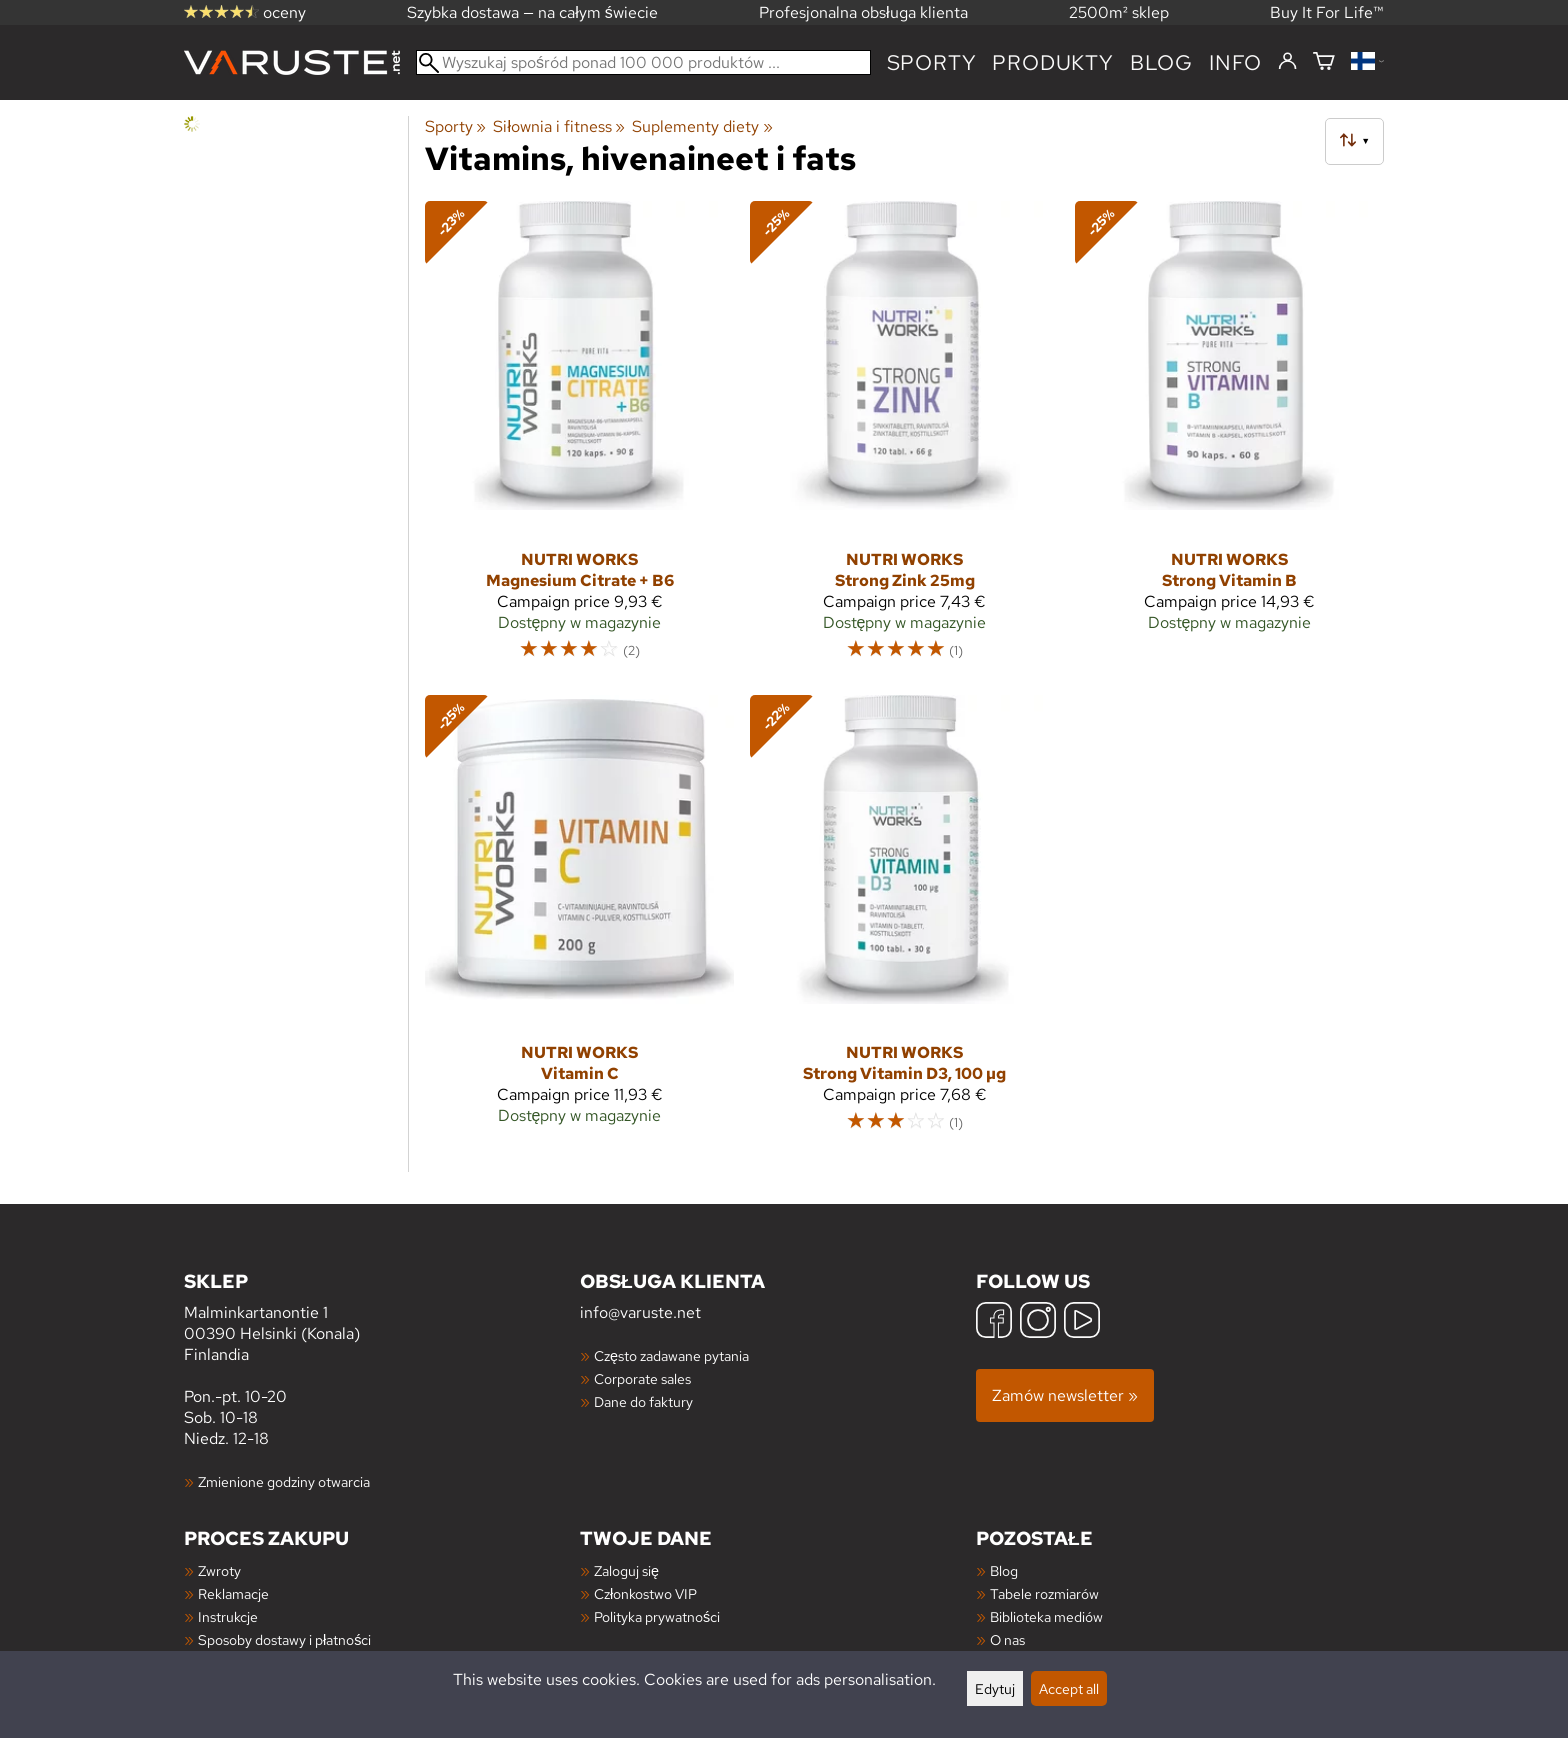  What do you see at coordinates (233, 1593) in the screenshot?
I see `Reklamacje` at bounding box center [233, 1593].